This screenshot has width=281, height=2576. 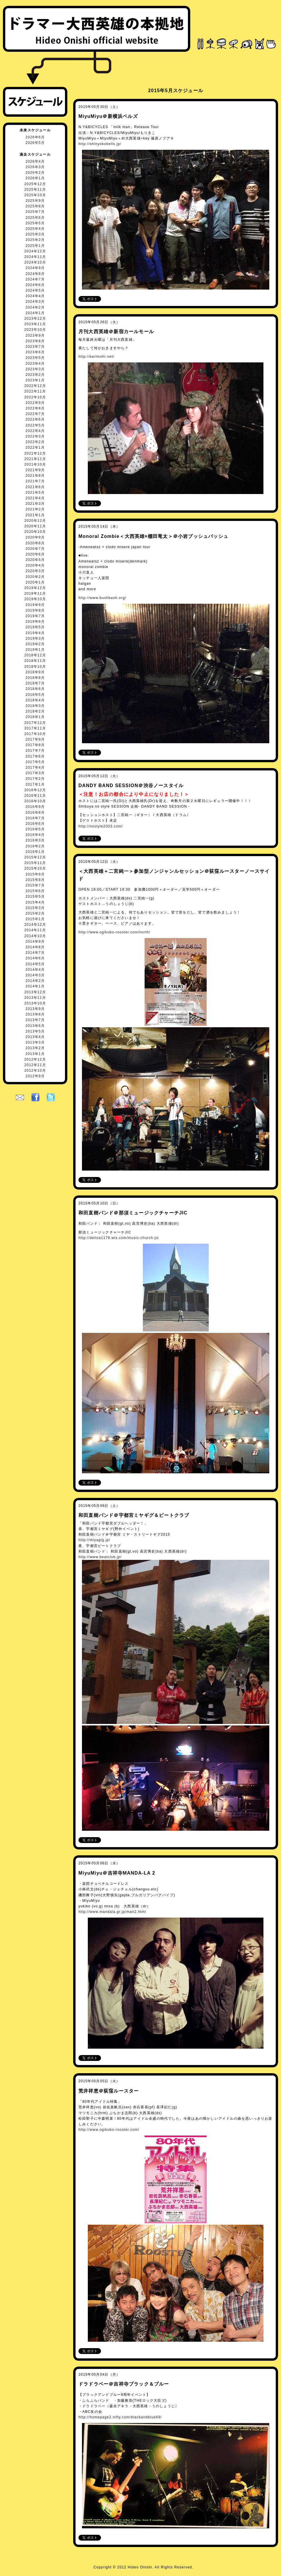 What do you see at coordinates (35, 1003) in the screenshot?
I see `2013年10月` at bounding box center [35, 1003].